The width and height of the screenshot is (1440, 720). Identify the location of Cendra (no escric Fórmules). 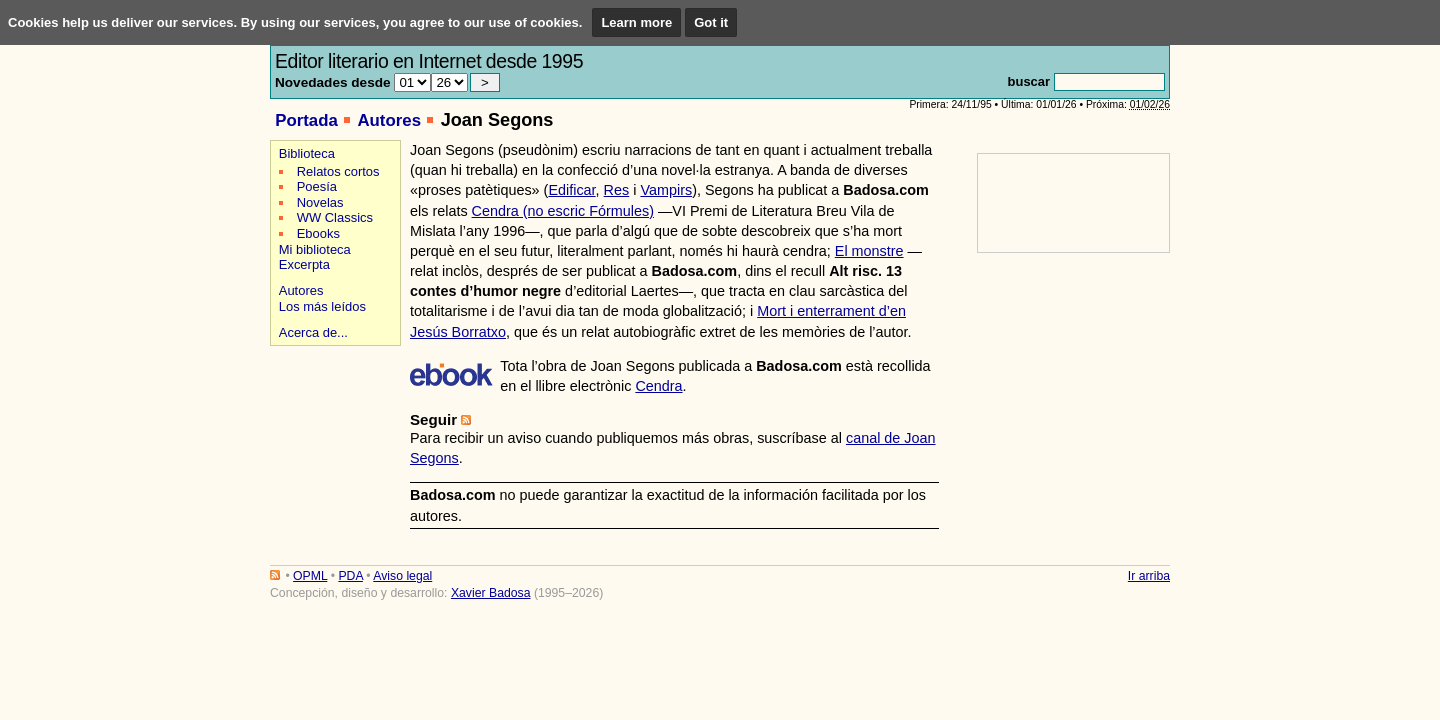
(563, 211).